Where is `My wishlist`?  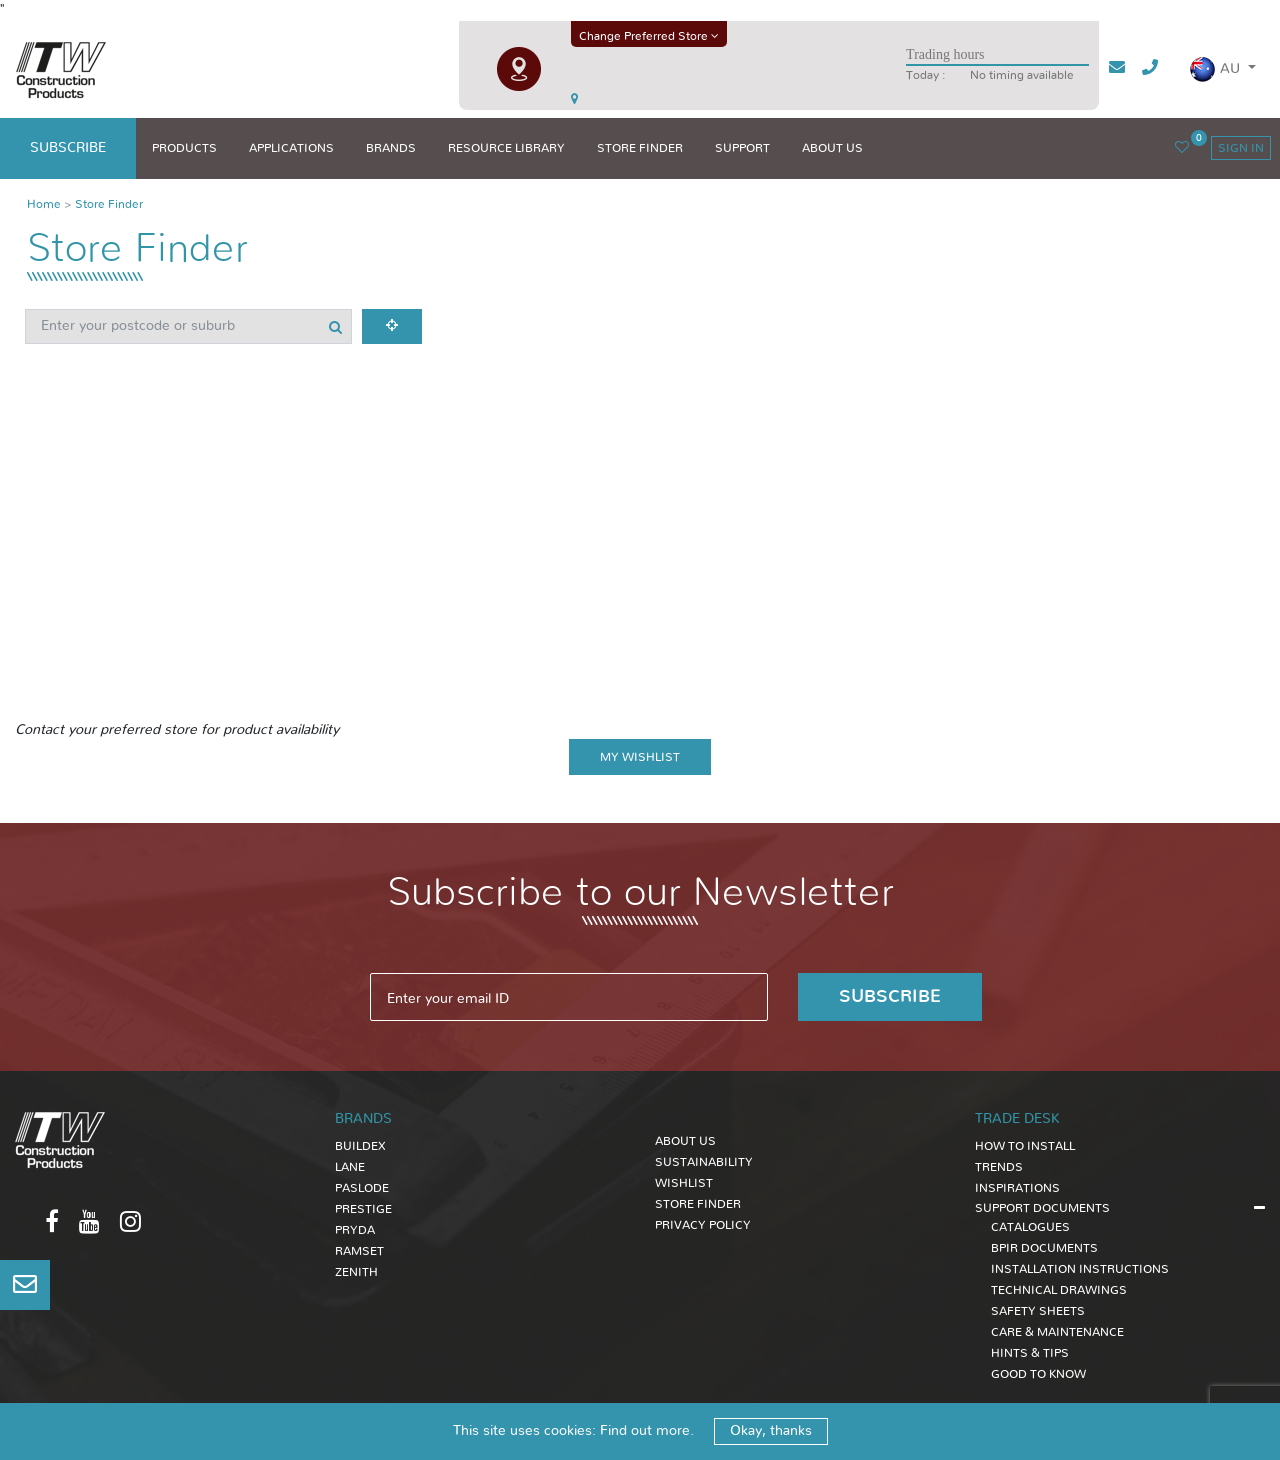
My wishlist is located at coordinates (640, 757).